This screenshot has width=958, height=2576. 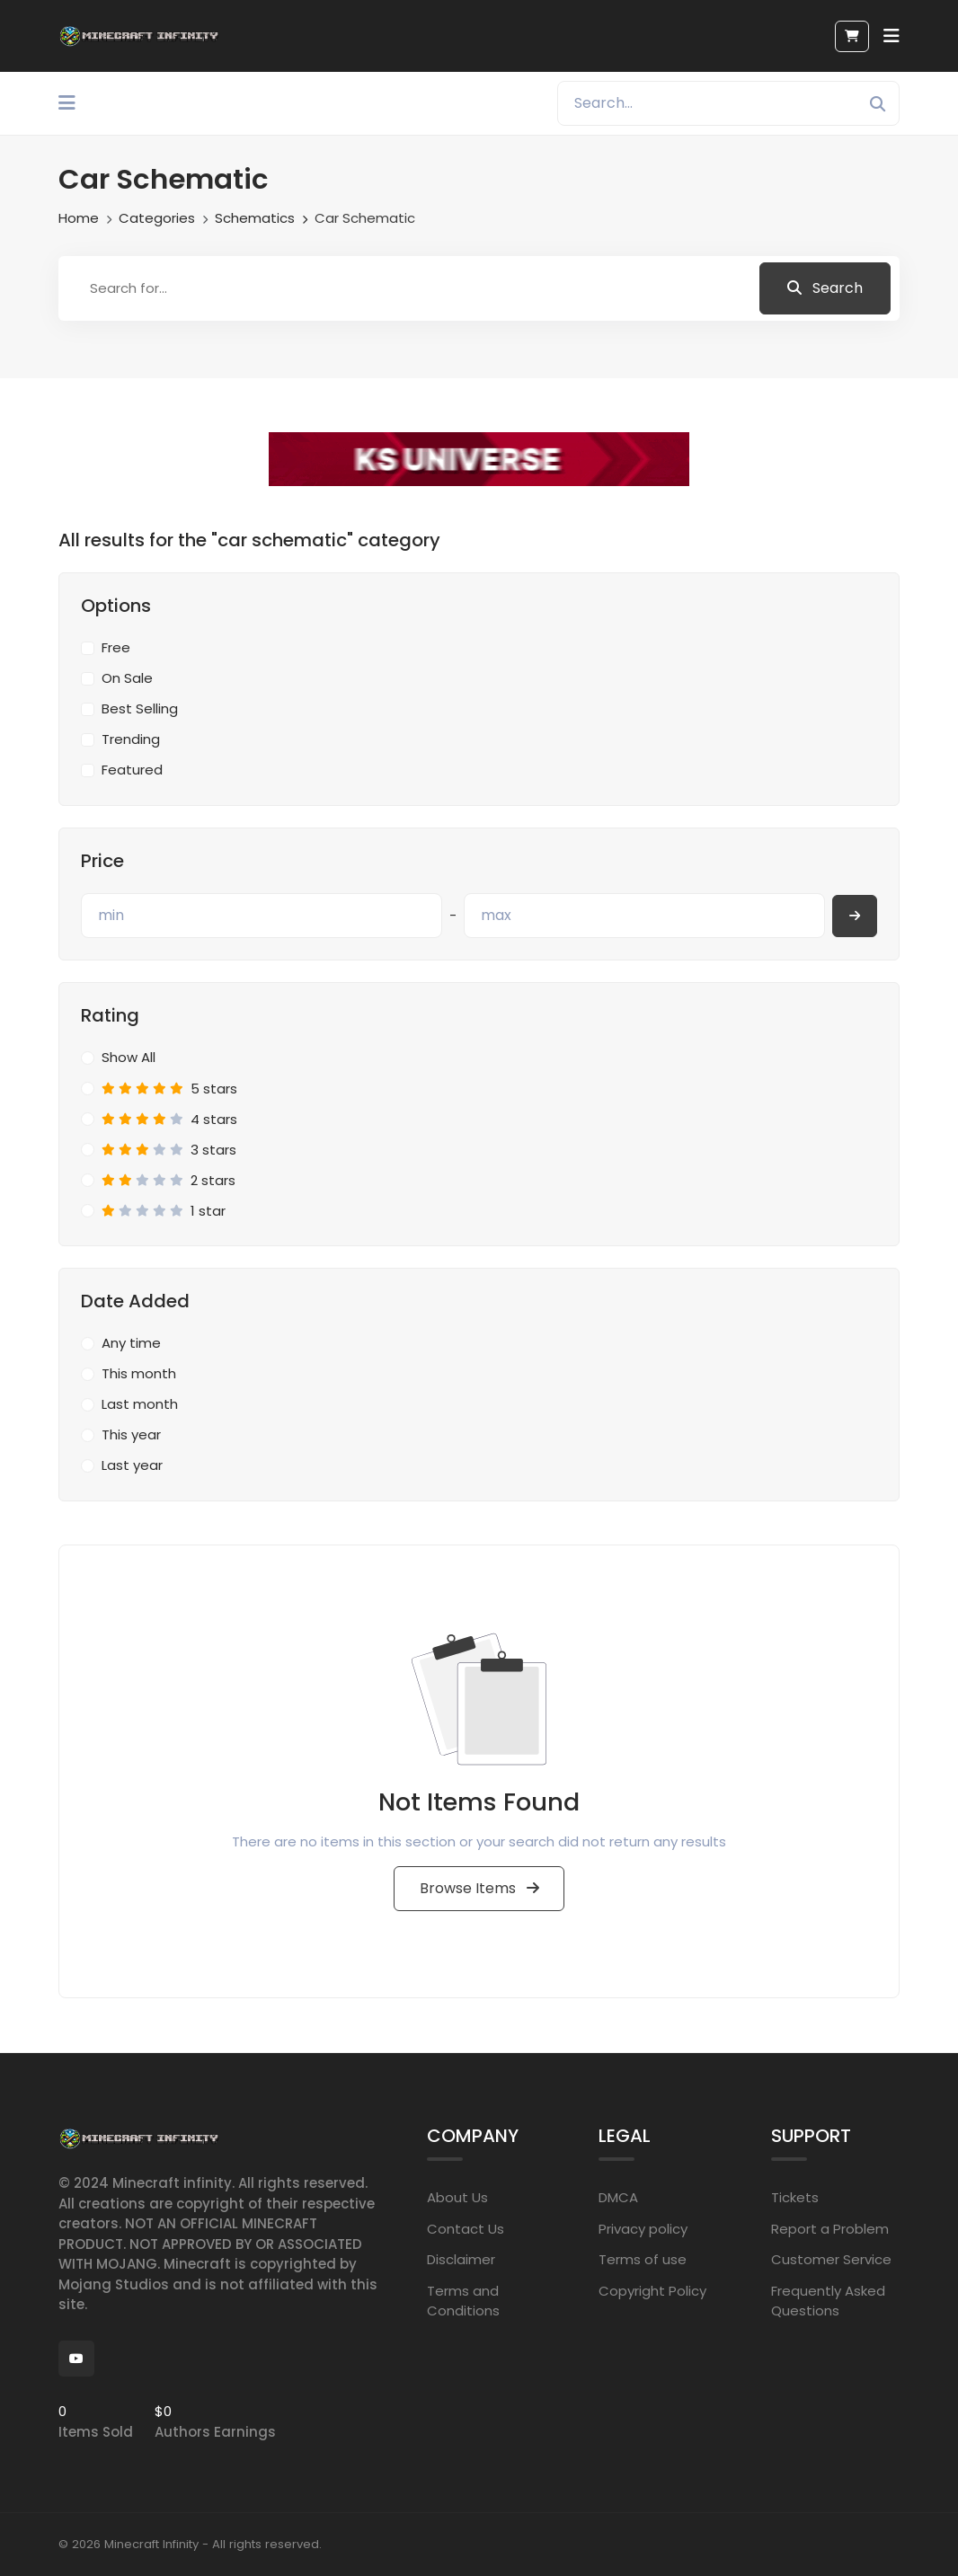 What do you see at coordinates (618, 2197) in the screenshot?
I see `DMCA` at bounding box center [618, 2197].